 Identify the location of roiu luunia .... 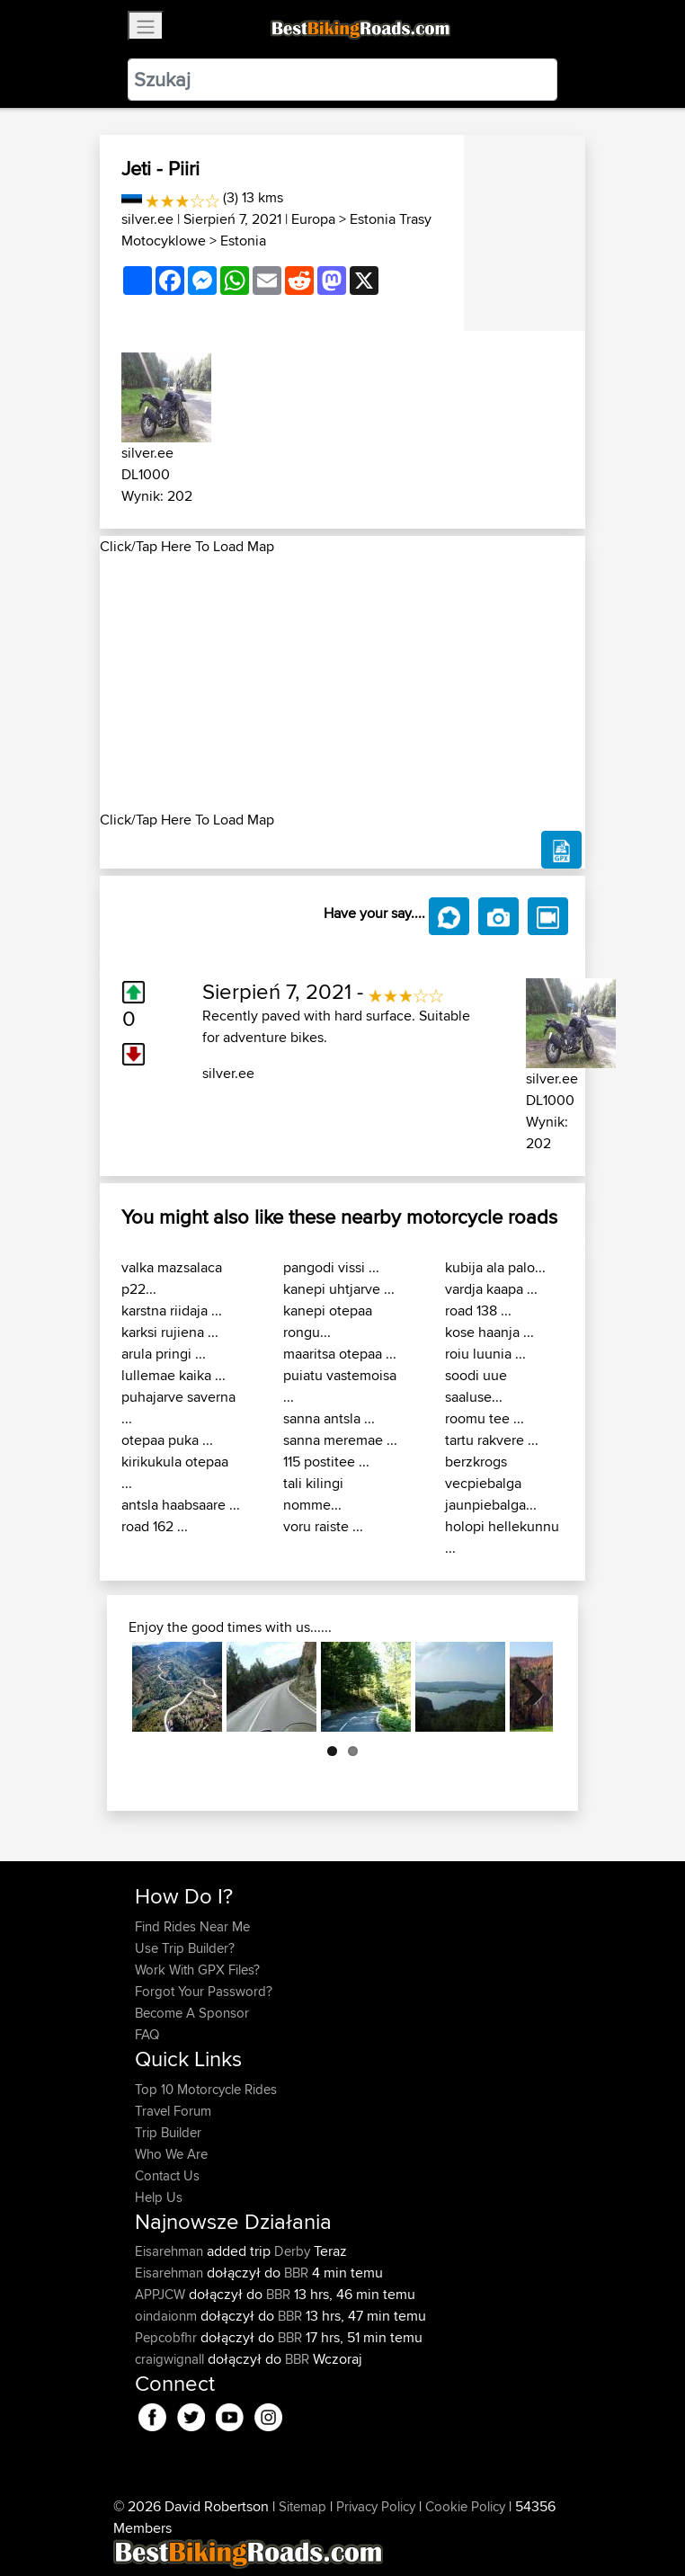
(485, 1353).